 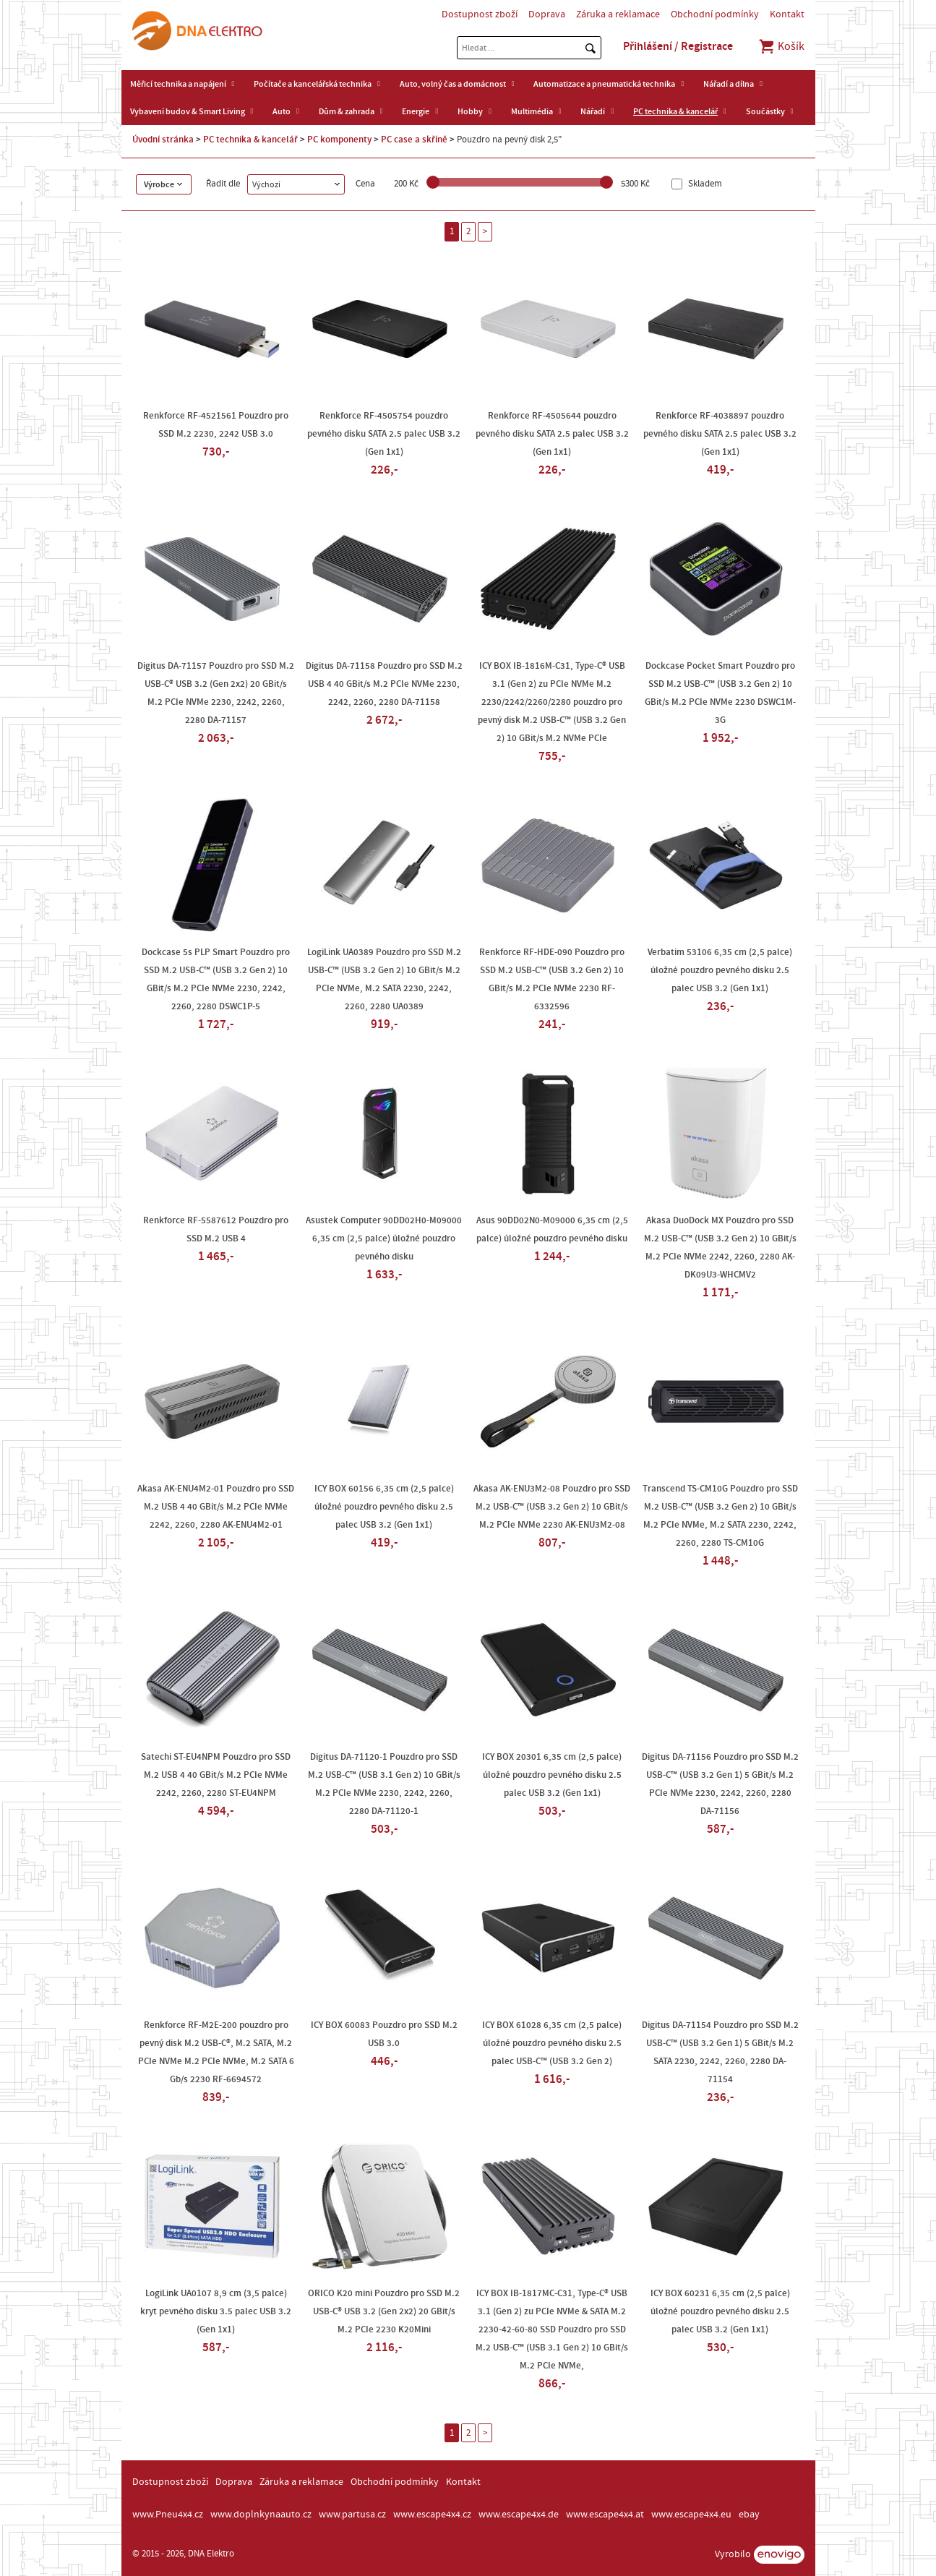 I want to click on Součástky, so click(x=765, y=111).